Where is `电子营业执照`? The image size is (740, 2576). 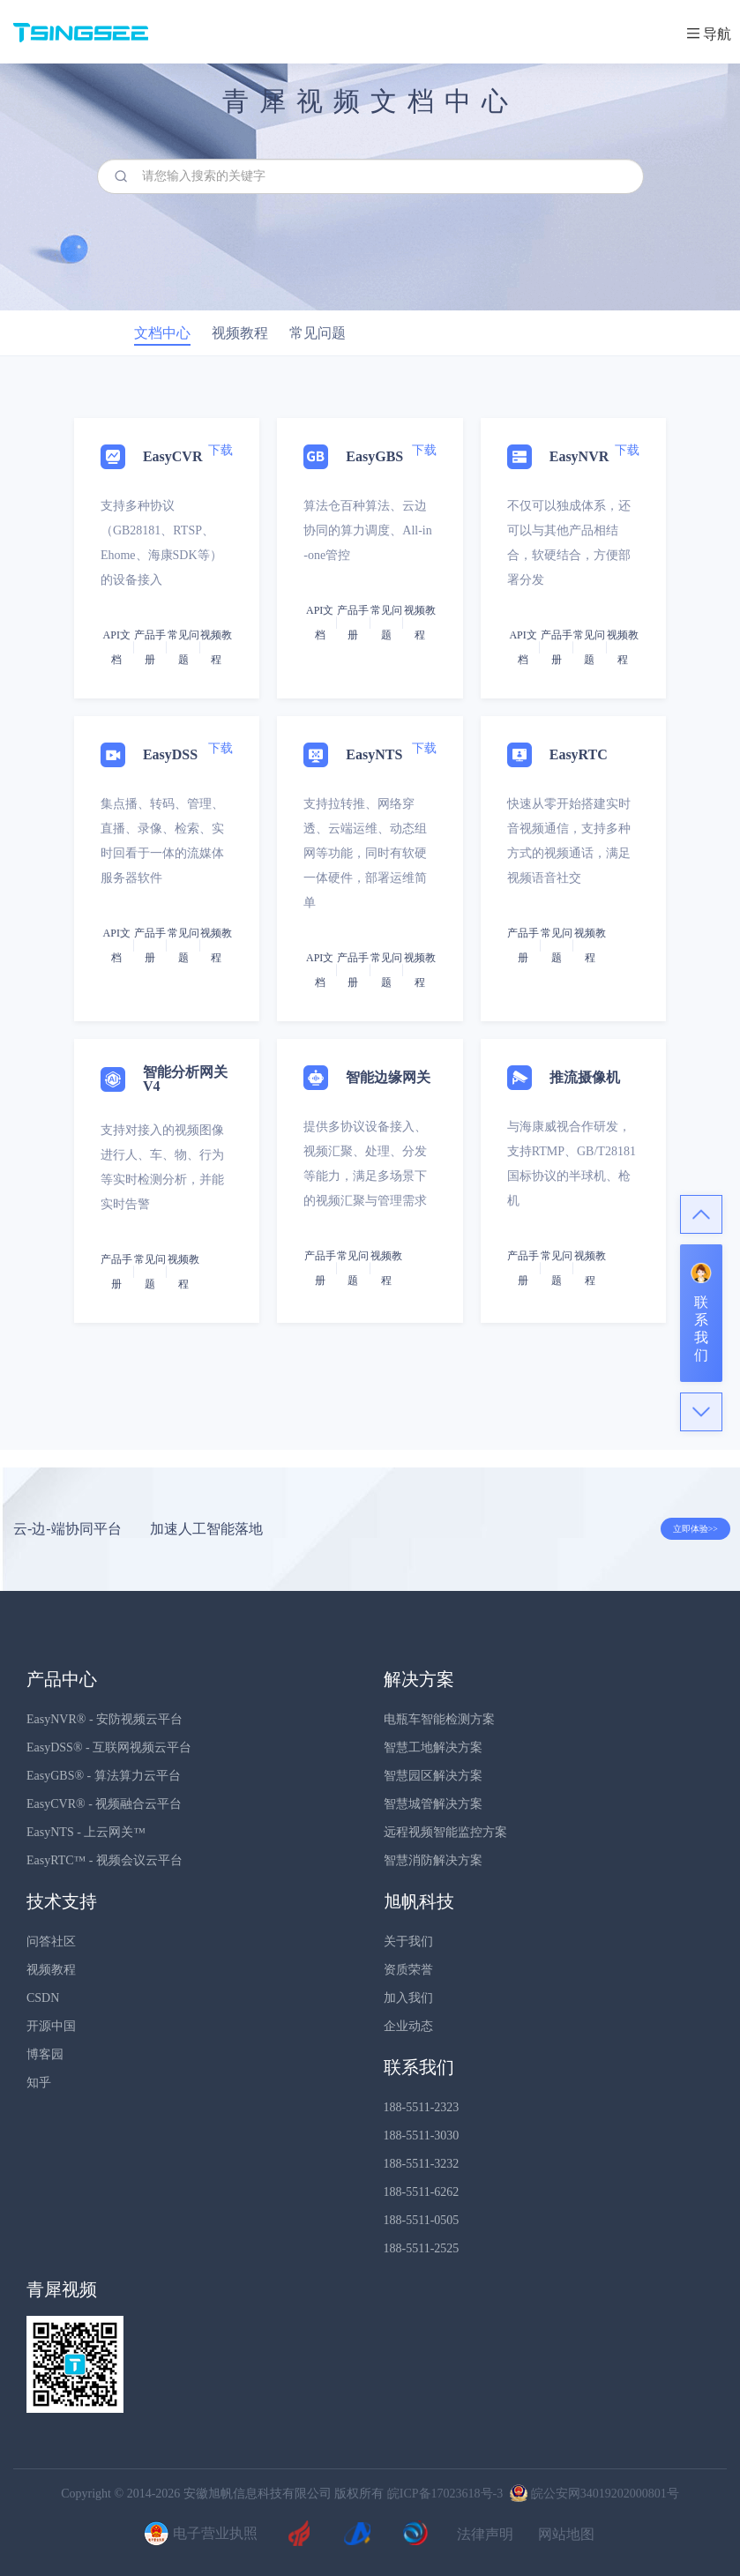 电子营业执照 is located at coordinates (198, 2535).